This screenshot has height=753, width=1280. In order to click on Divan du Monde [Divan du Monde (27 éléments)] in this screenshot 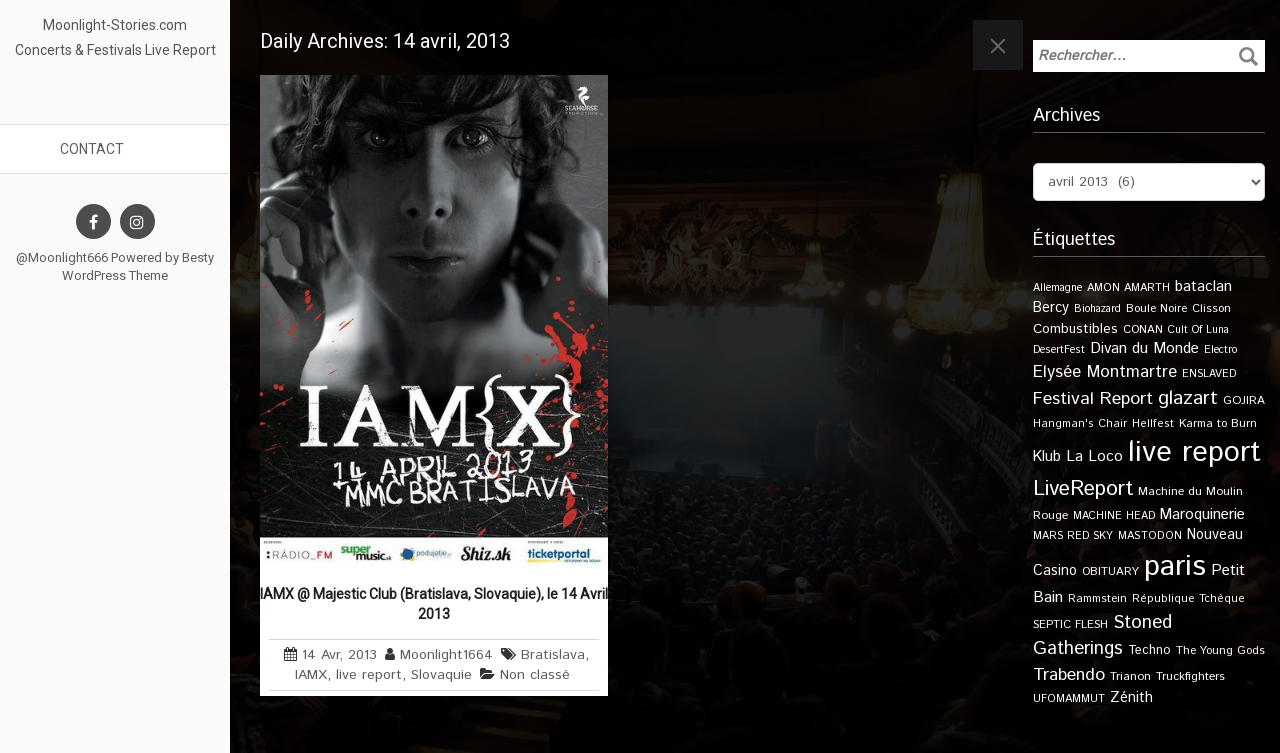, I will do `click(1144, 349)`.